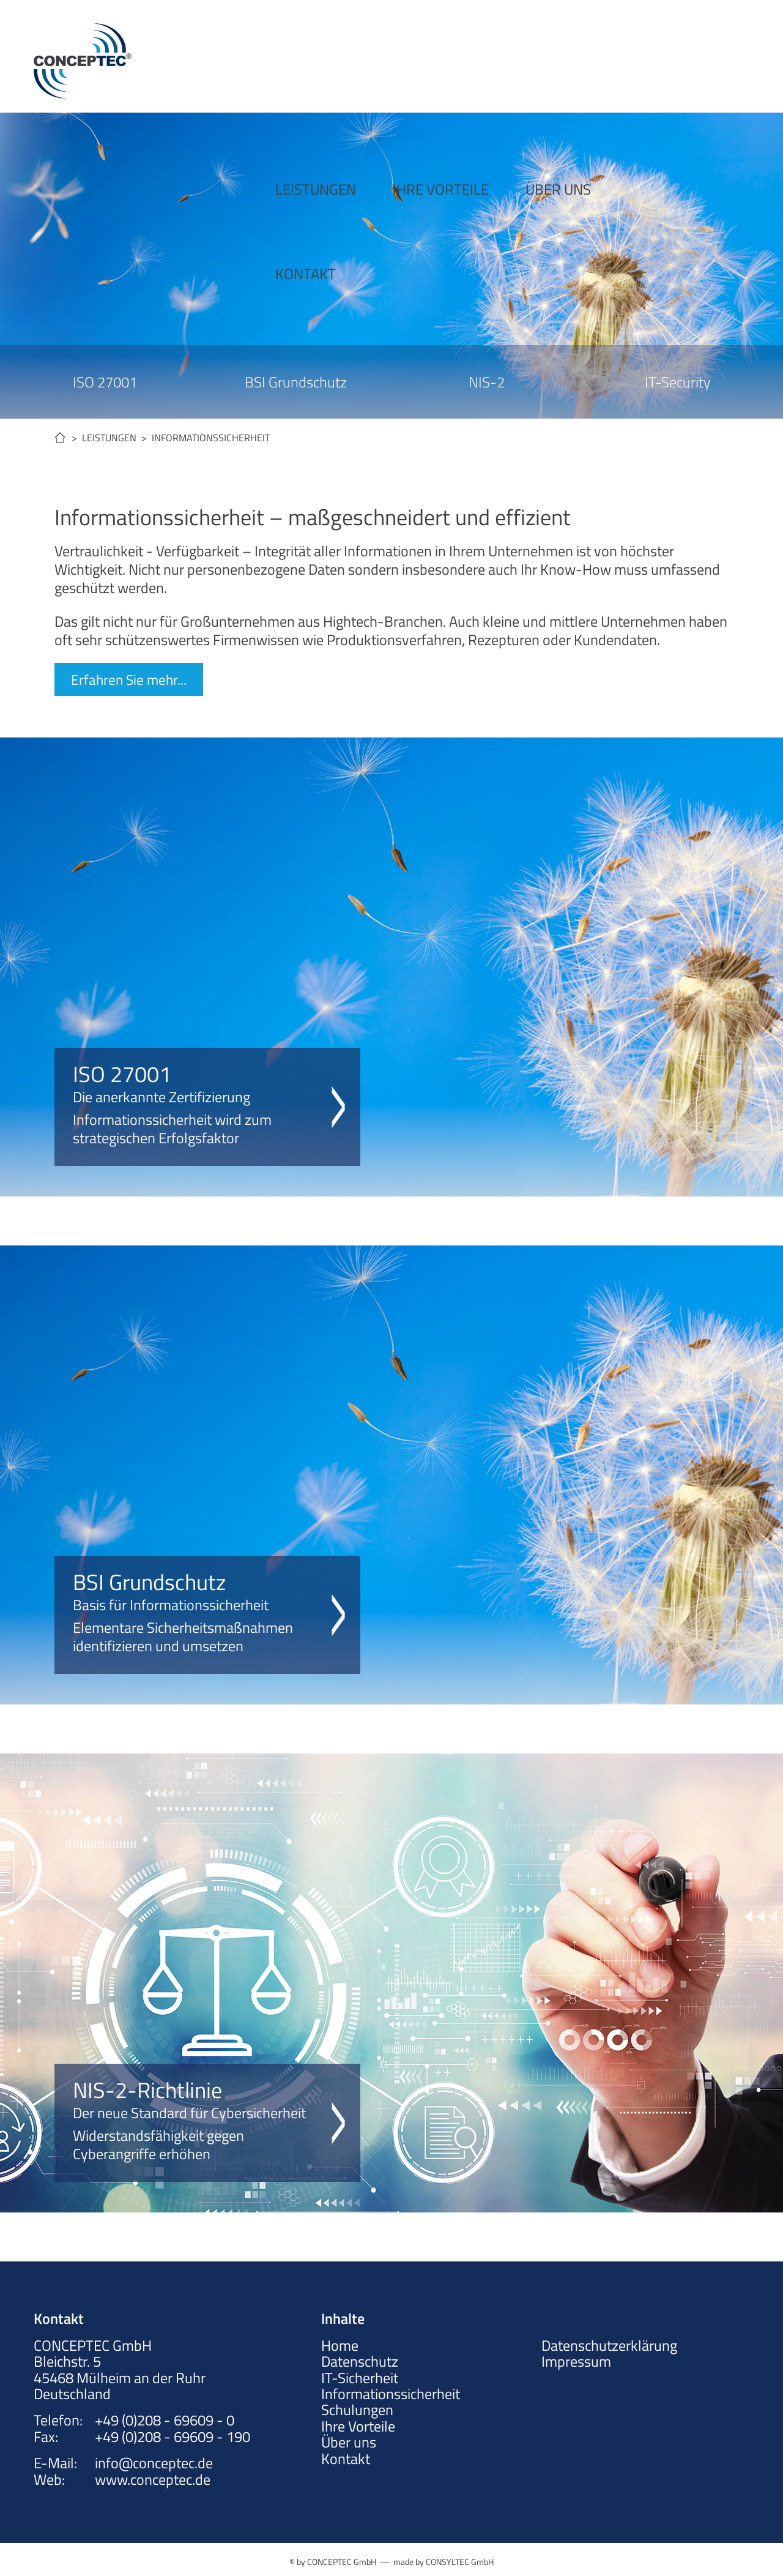 This screenshot has height=2576, width=783. I want to click on IT-Sicherheit, so click(359, 2377).